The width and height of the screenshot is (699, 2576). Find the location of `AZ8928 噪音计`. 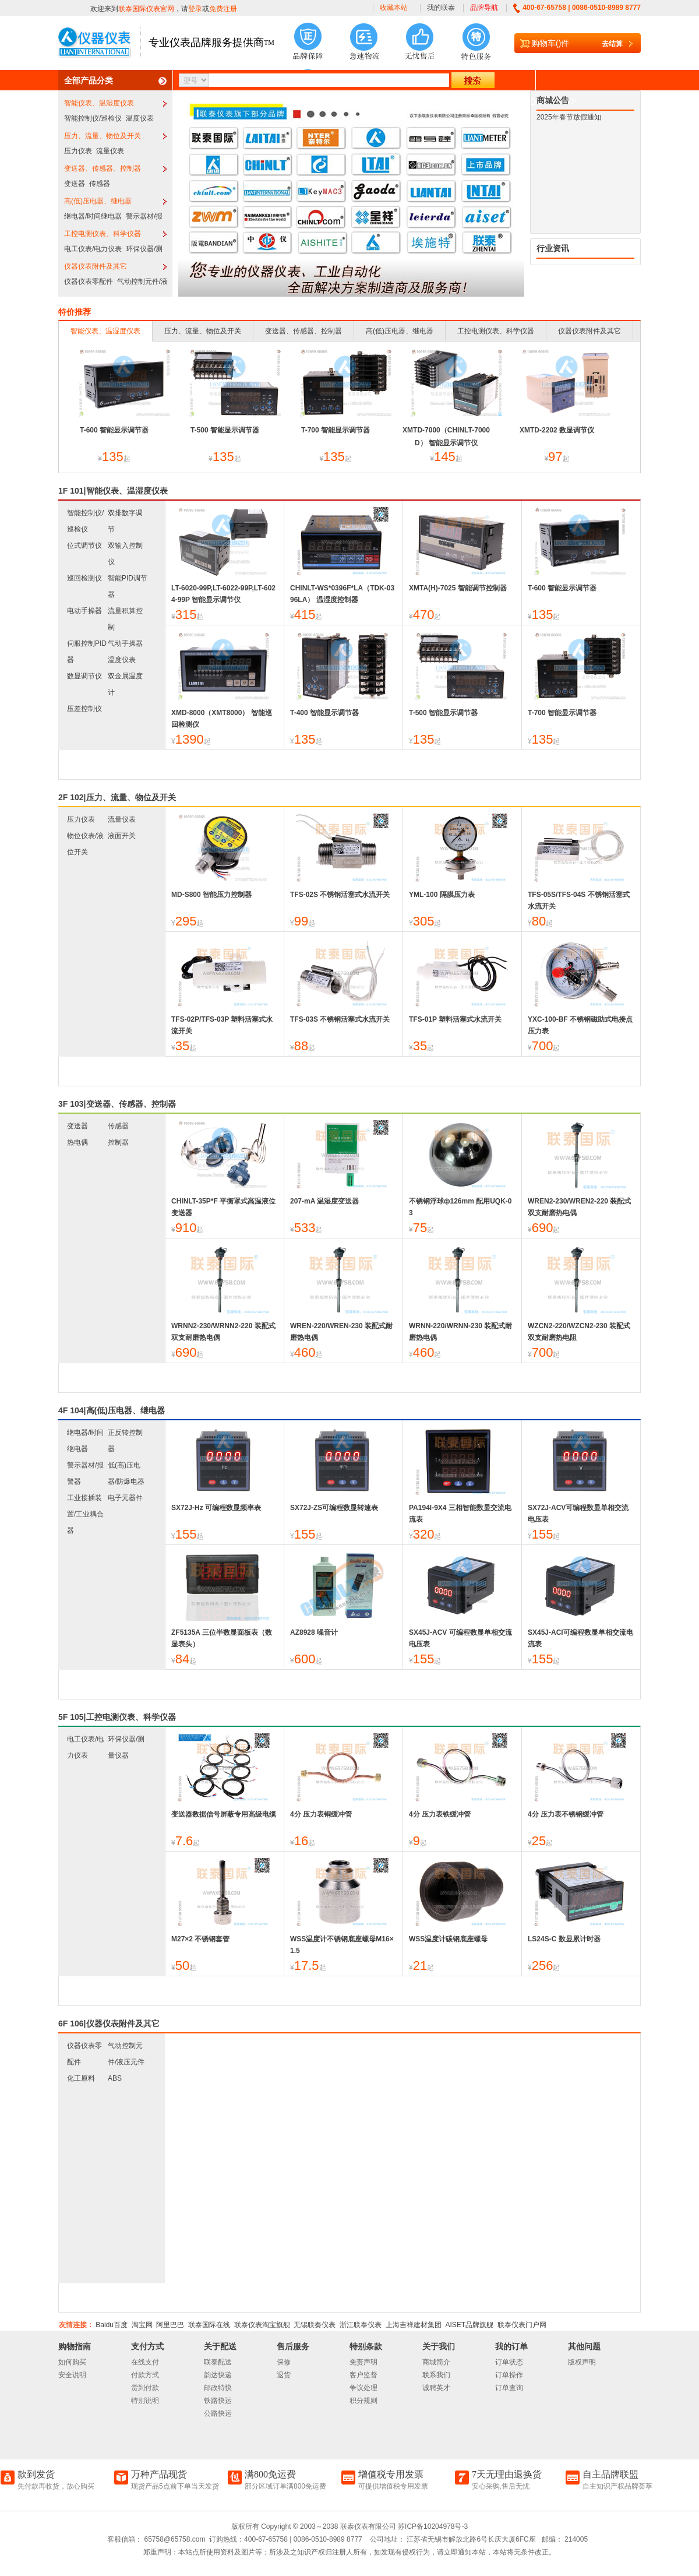

AZ8928 噪音计 is located at coordinates (314, 1632).